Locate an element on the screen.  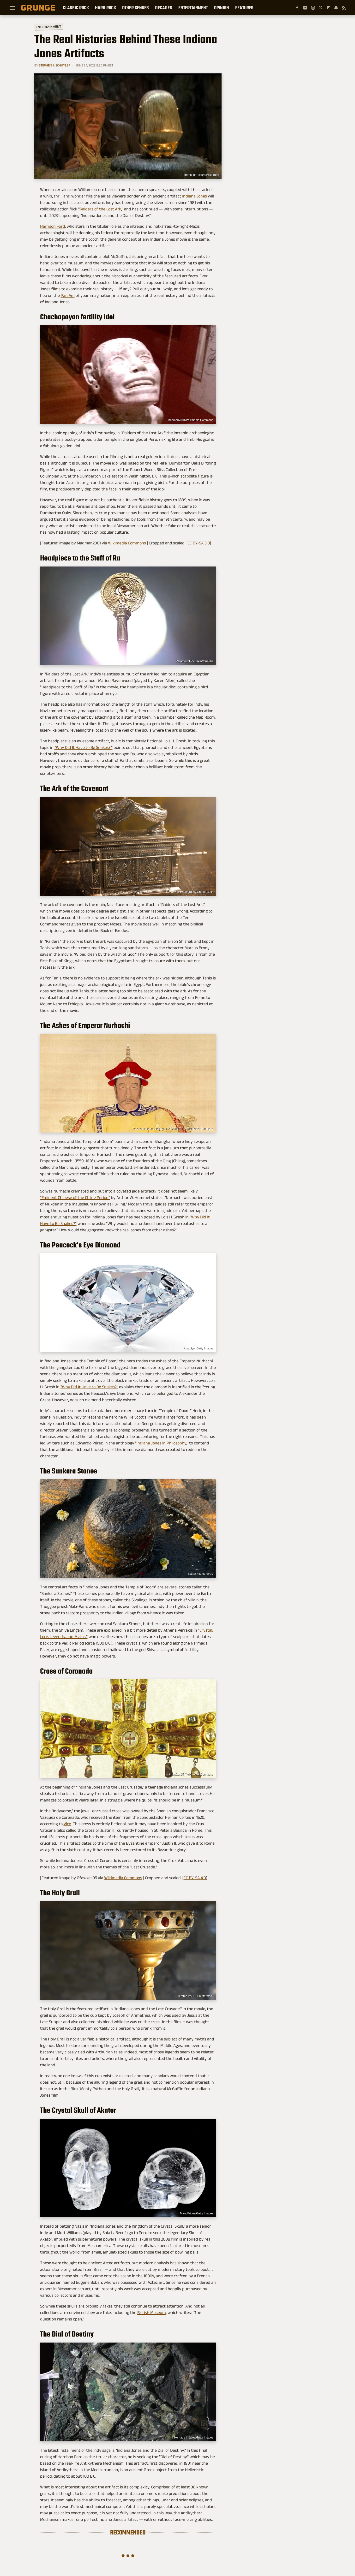
[Flipboard] is located at coordinates (328, 8).